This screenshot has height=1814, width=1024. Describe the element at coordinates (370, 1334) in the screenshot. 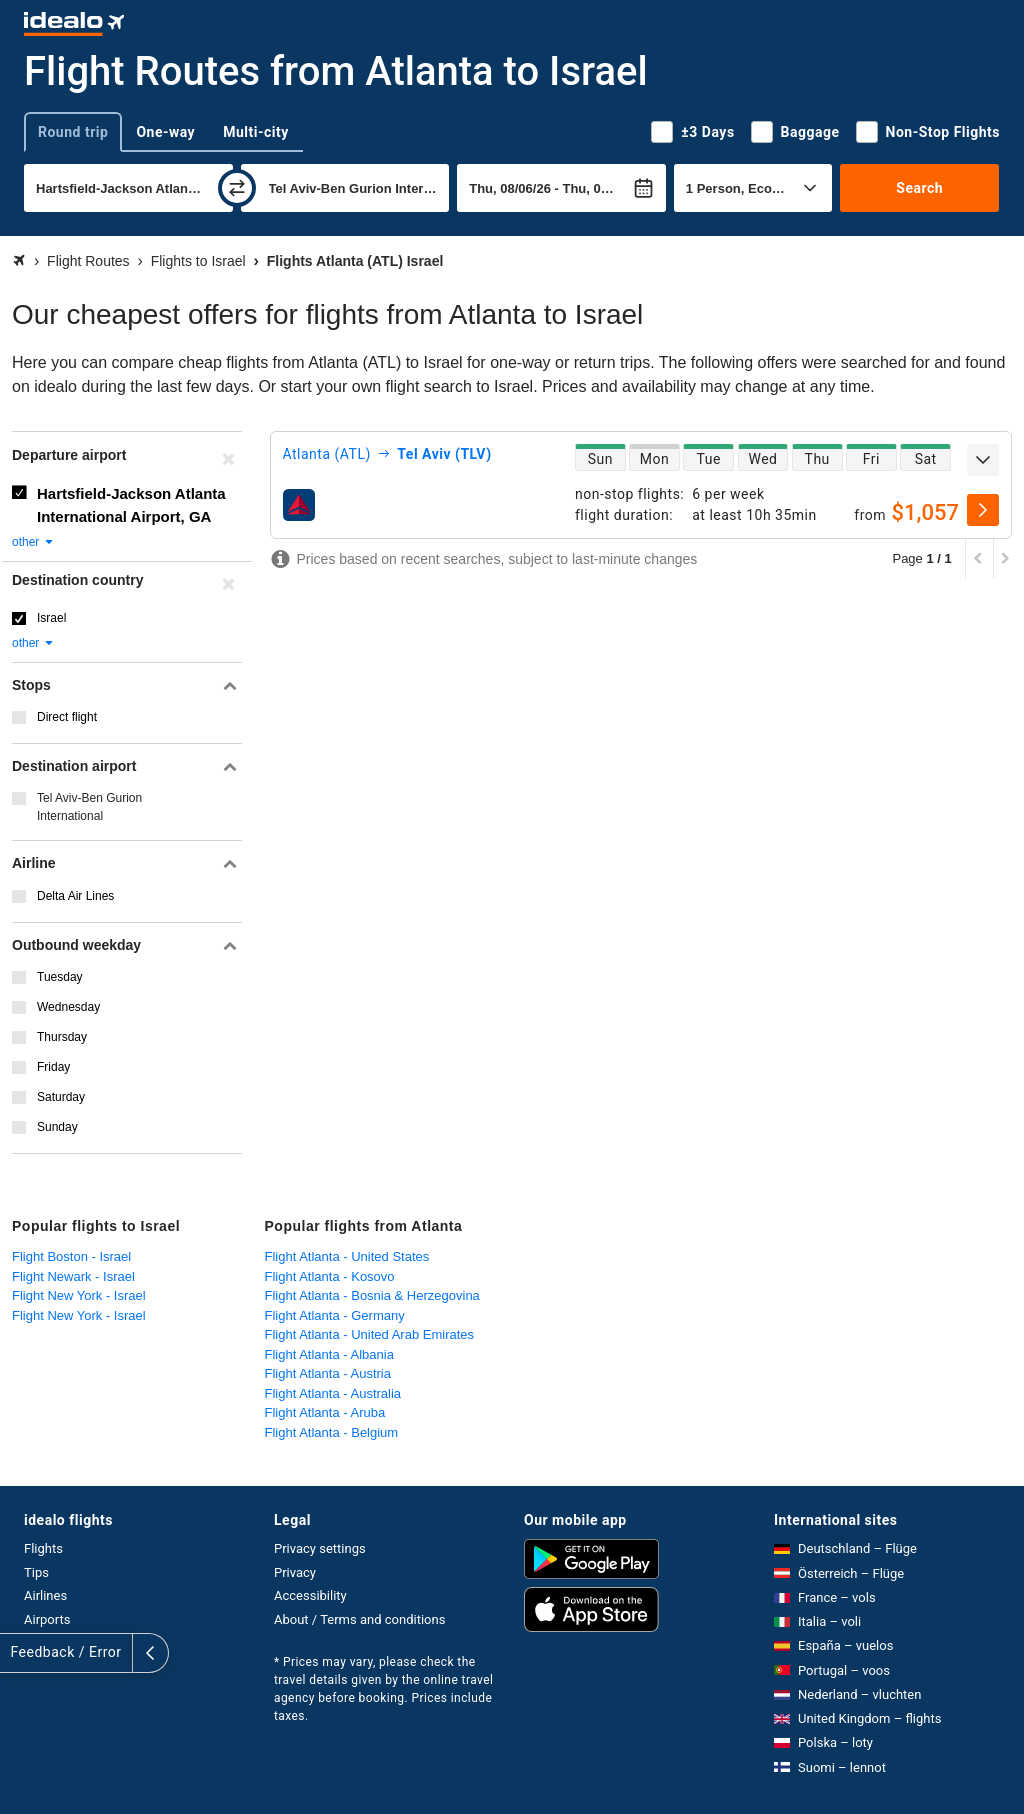

I see `Flight Atlanta - United Arab Emirates` at that location.